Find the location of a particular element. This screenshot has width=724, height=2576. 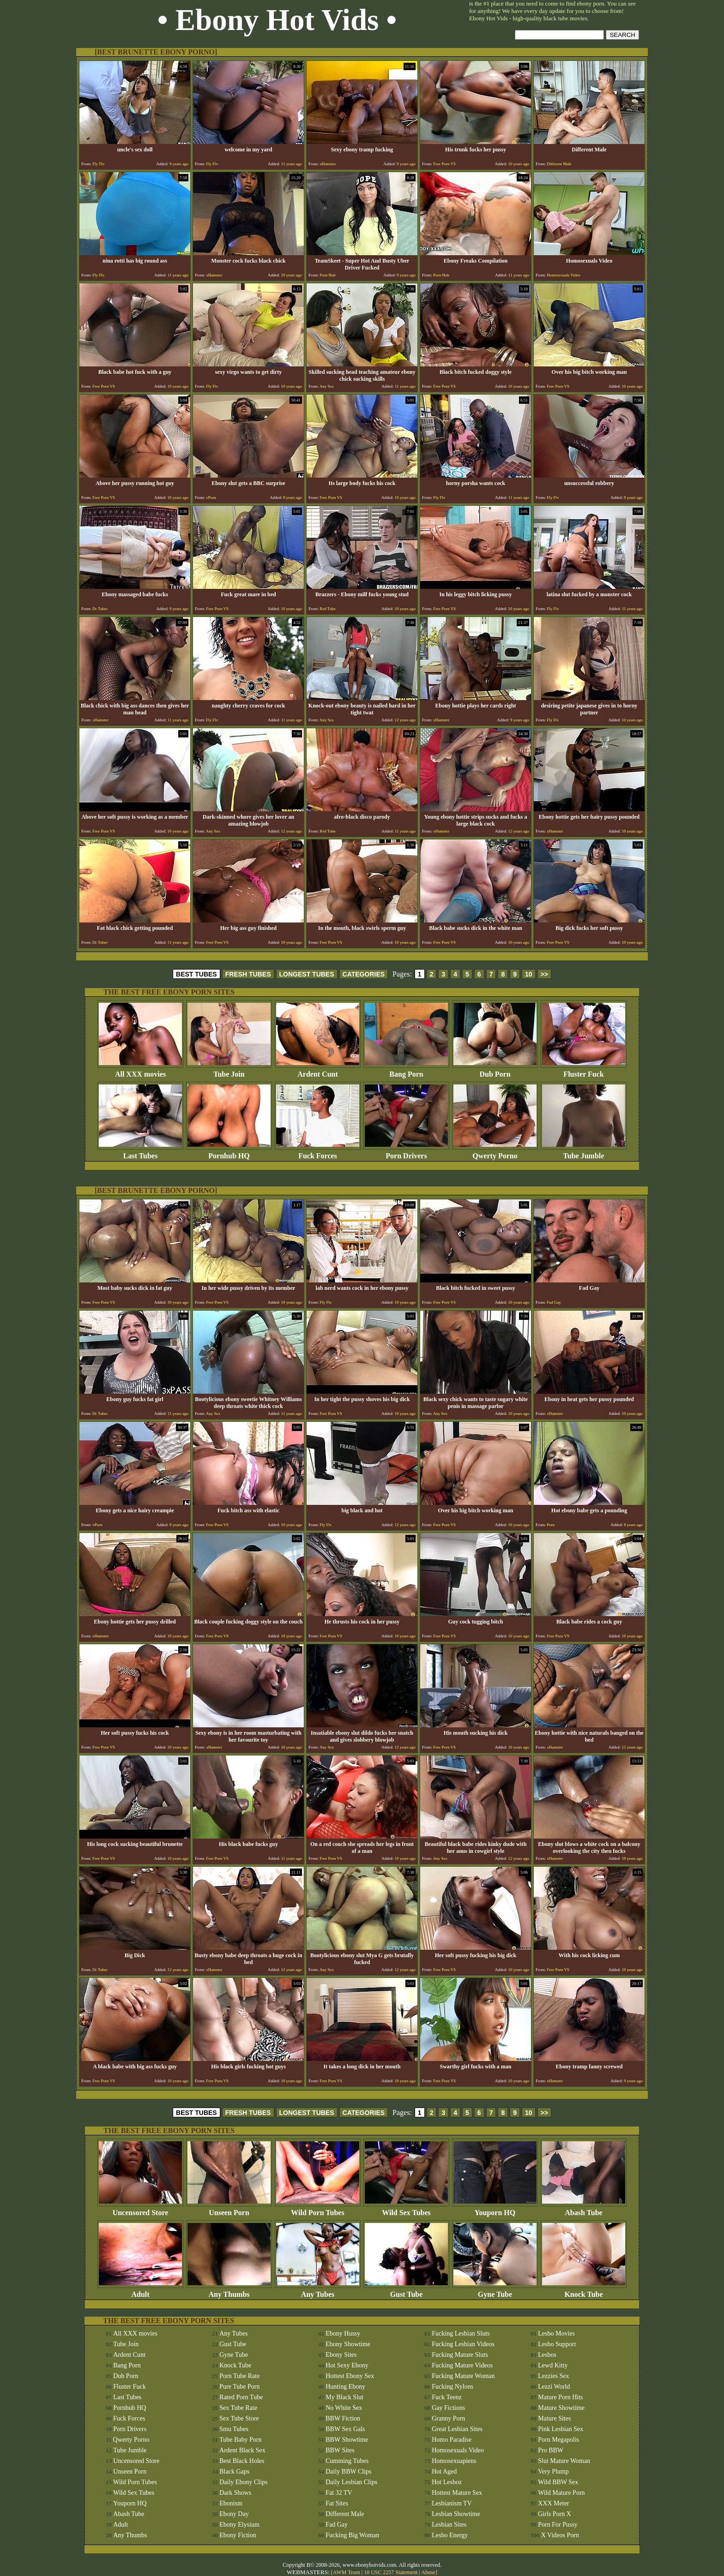

Ebony Hussy is located at coordinates (343, 2333).